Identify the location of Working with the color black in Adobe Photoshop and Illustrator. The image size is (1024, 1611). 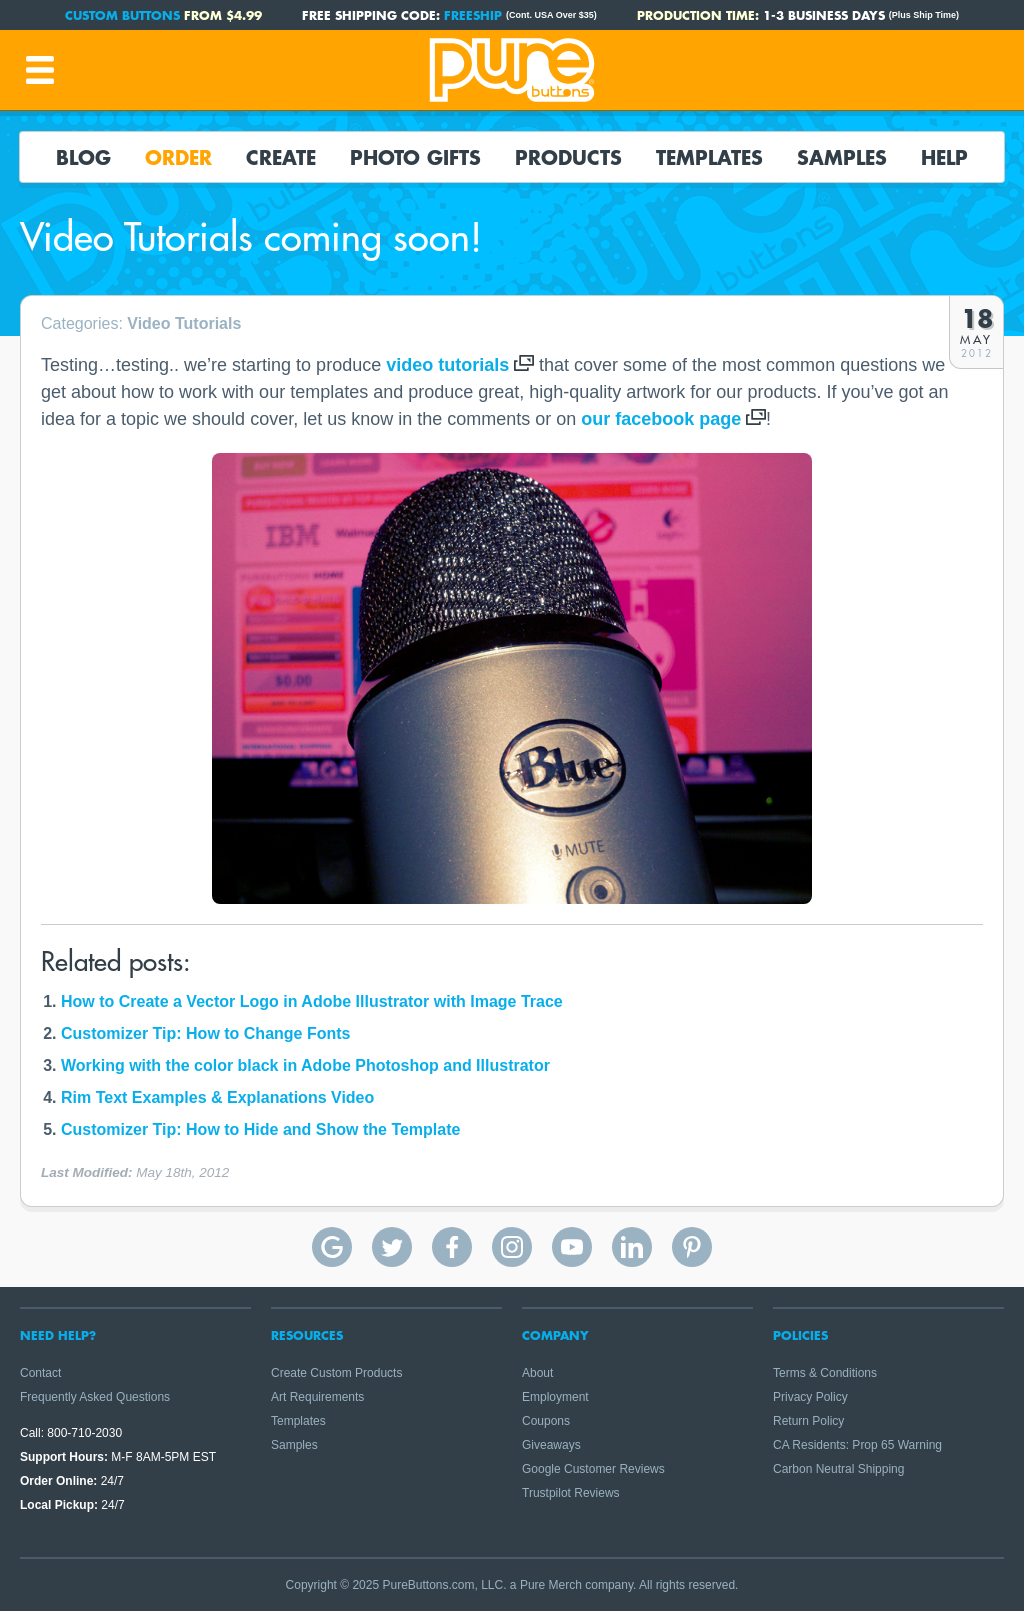
(305, 1065).